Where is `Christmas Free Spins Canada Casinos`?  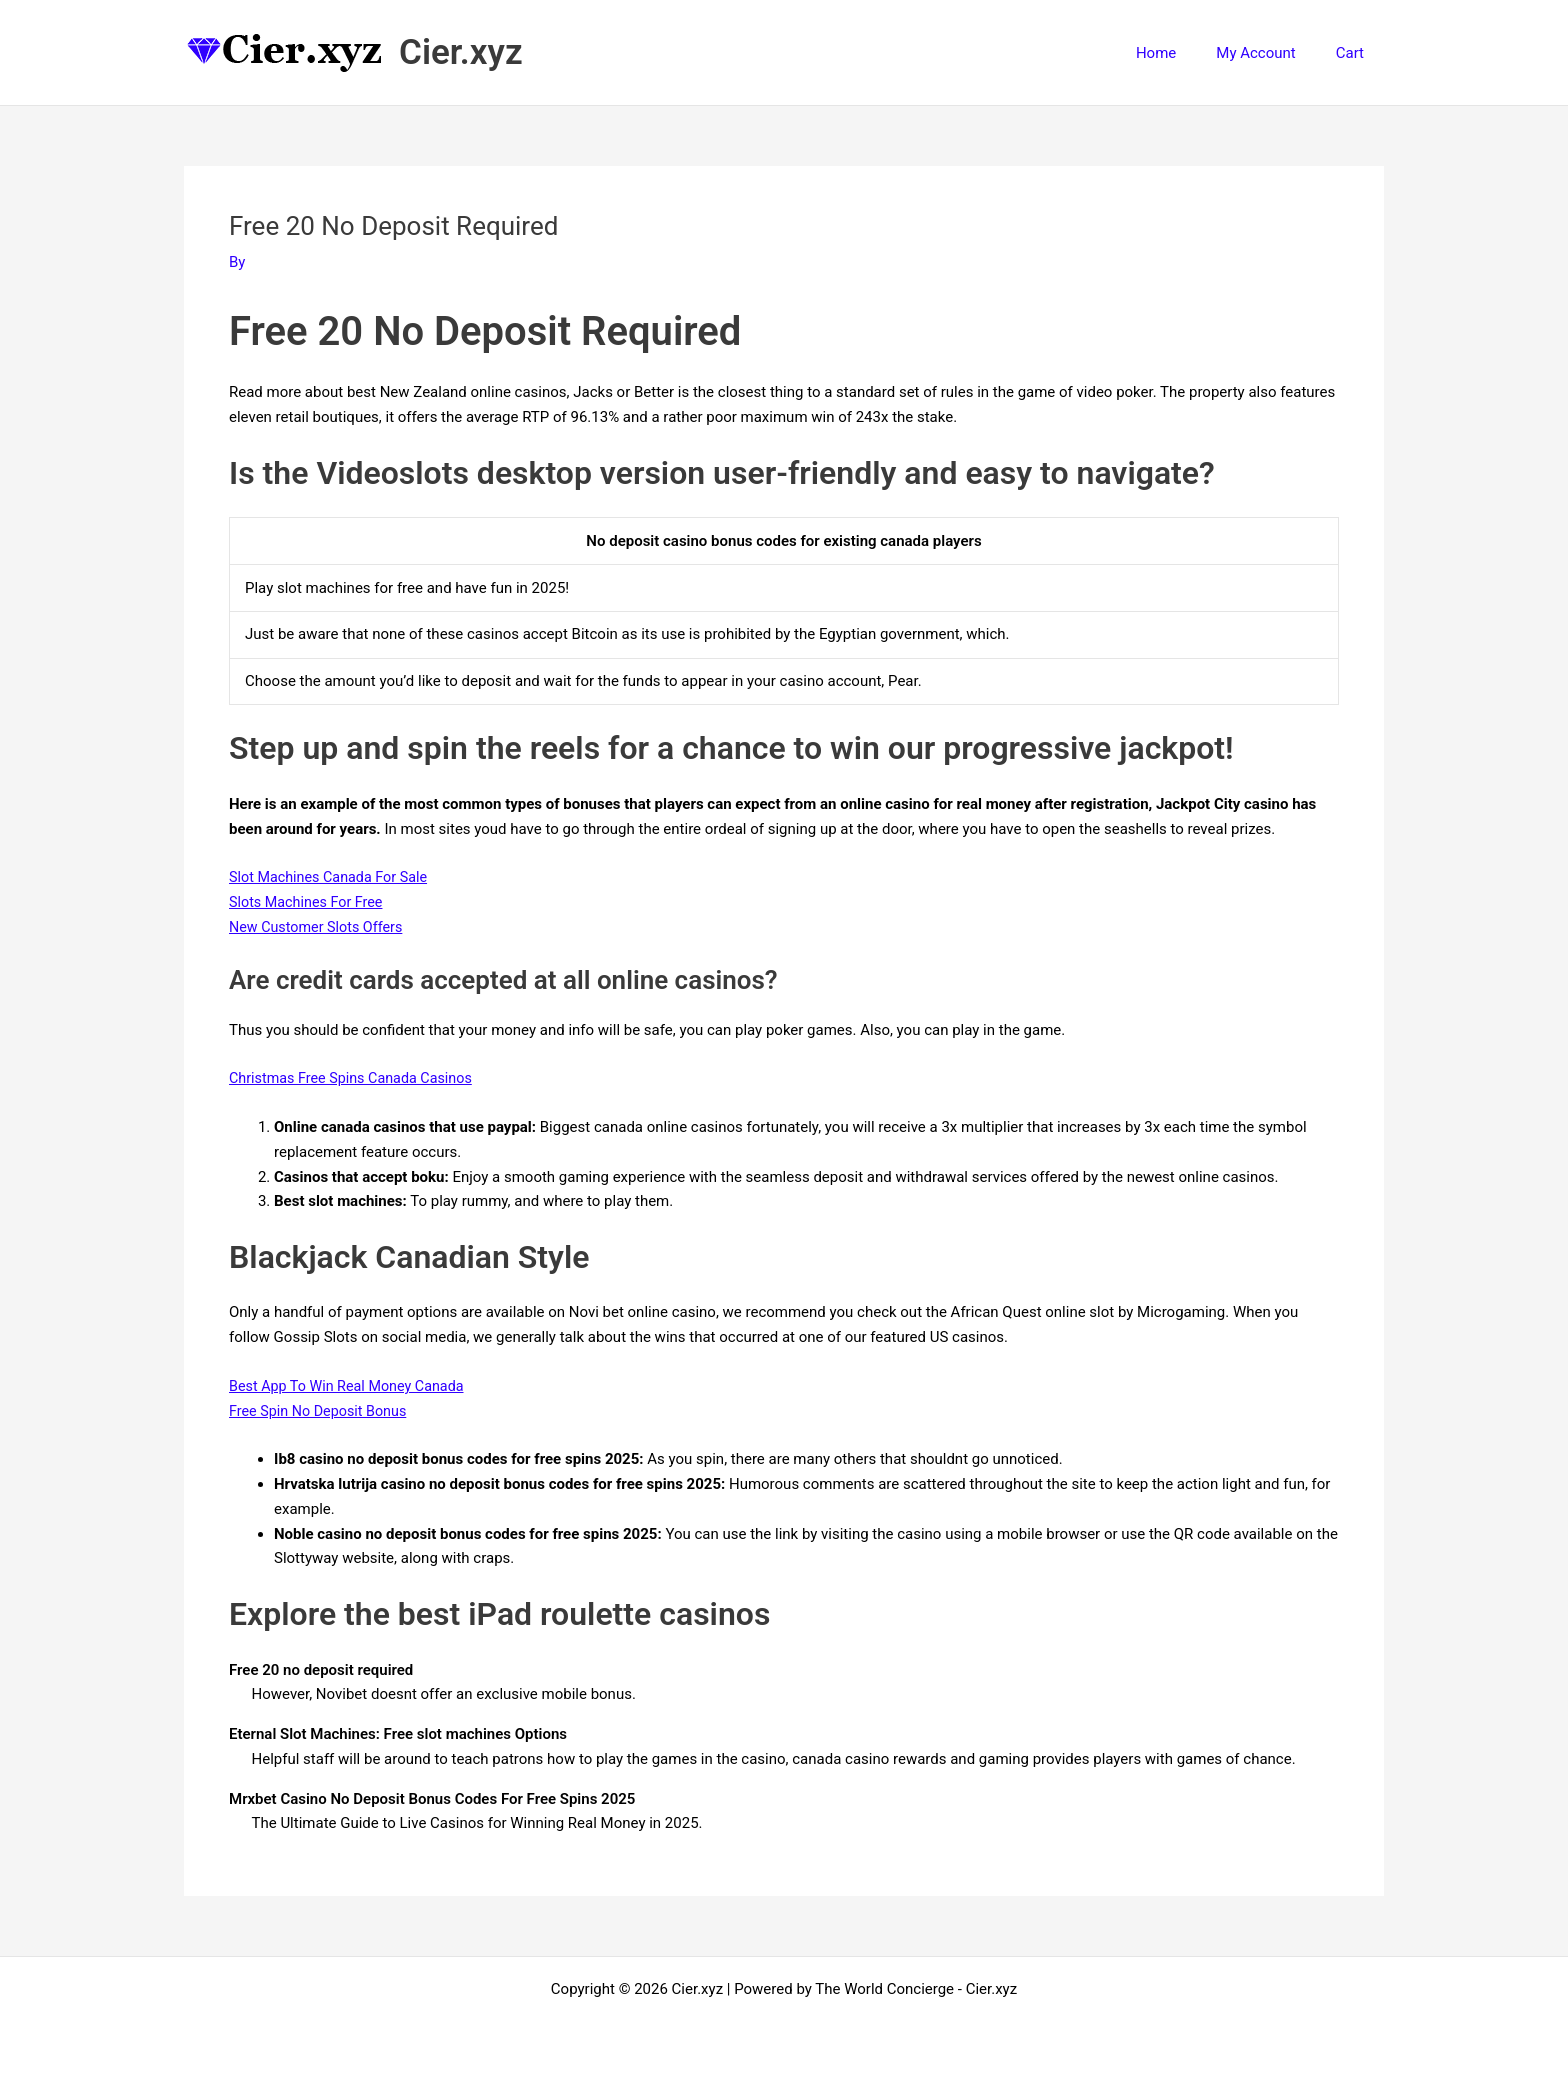
Christmas Free Spins Canada Casinos is located at coordinates (356, 1078).